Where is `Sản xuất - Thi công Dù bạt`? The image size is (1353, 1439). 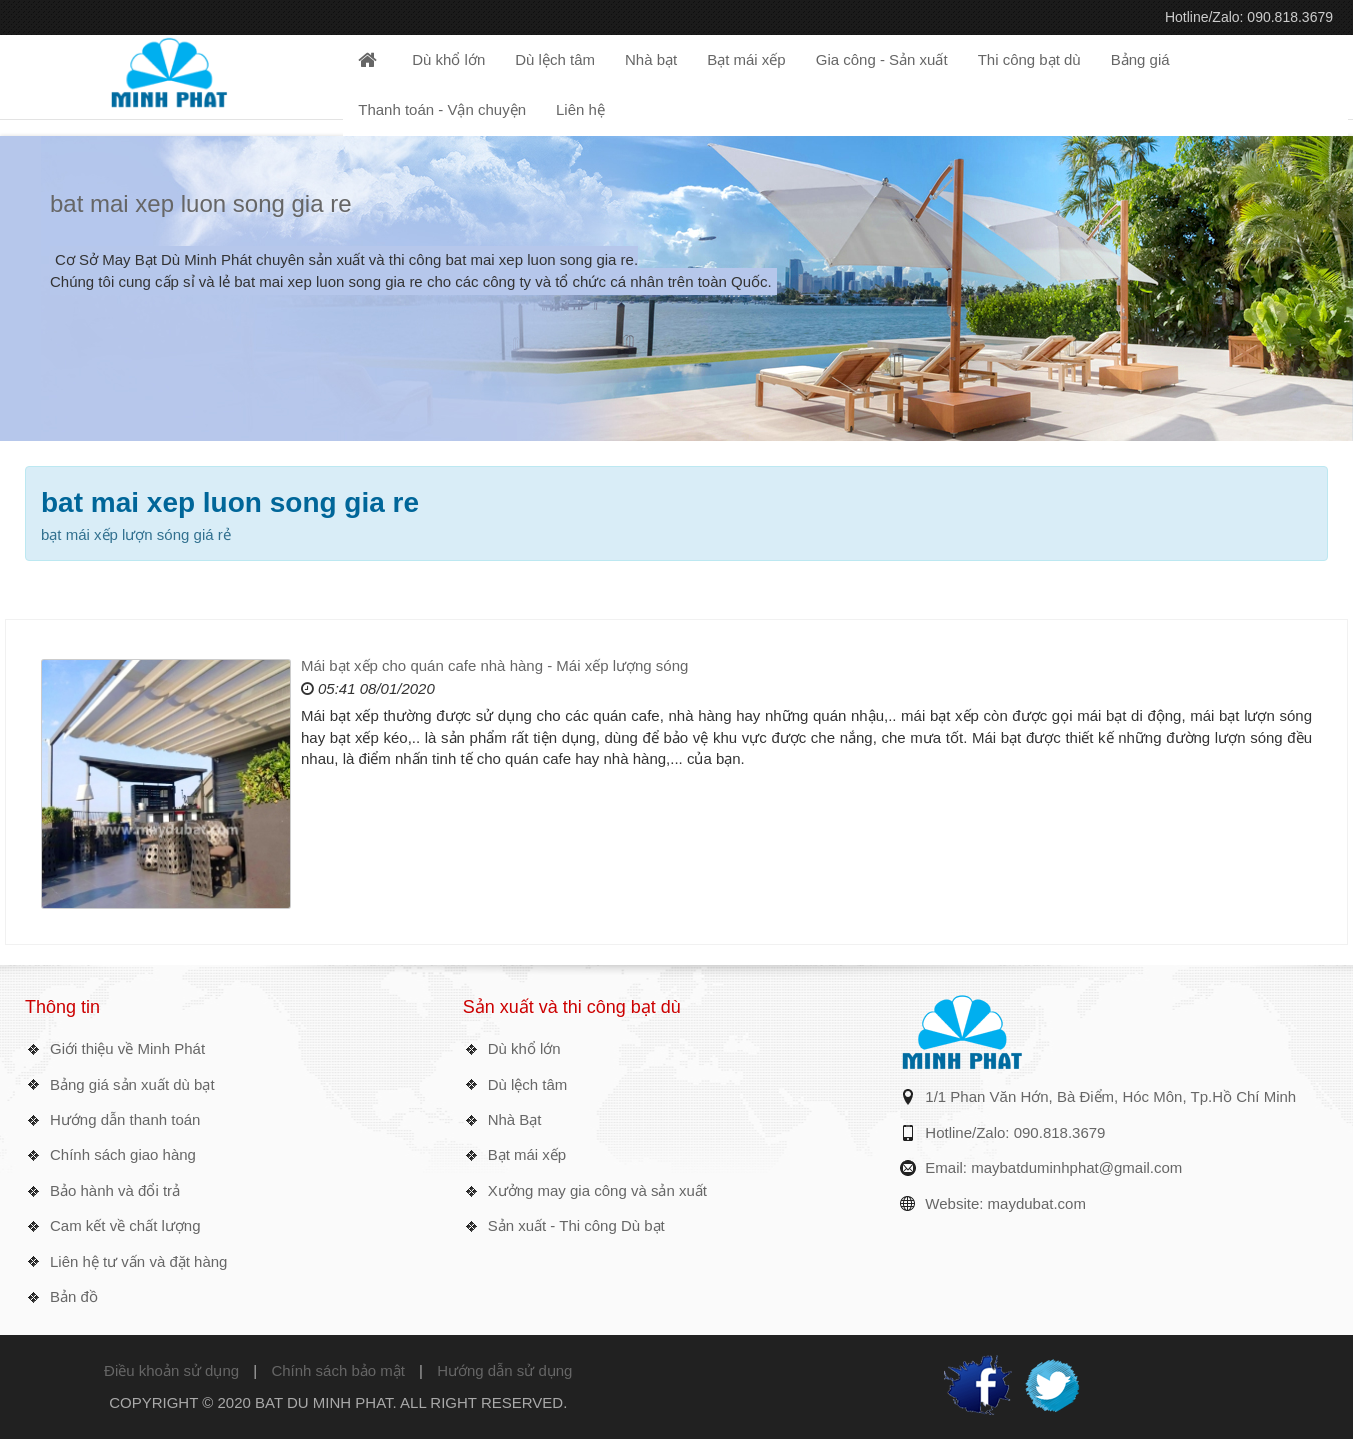 Sản xuất - Thi công Dù bạt is located at coordinates (576, 1225).